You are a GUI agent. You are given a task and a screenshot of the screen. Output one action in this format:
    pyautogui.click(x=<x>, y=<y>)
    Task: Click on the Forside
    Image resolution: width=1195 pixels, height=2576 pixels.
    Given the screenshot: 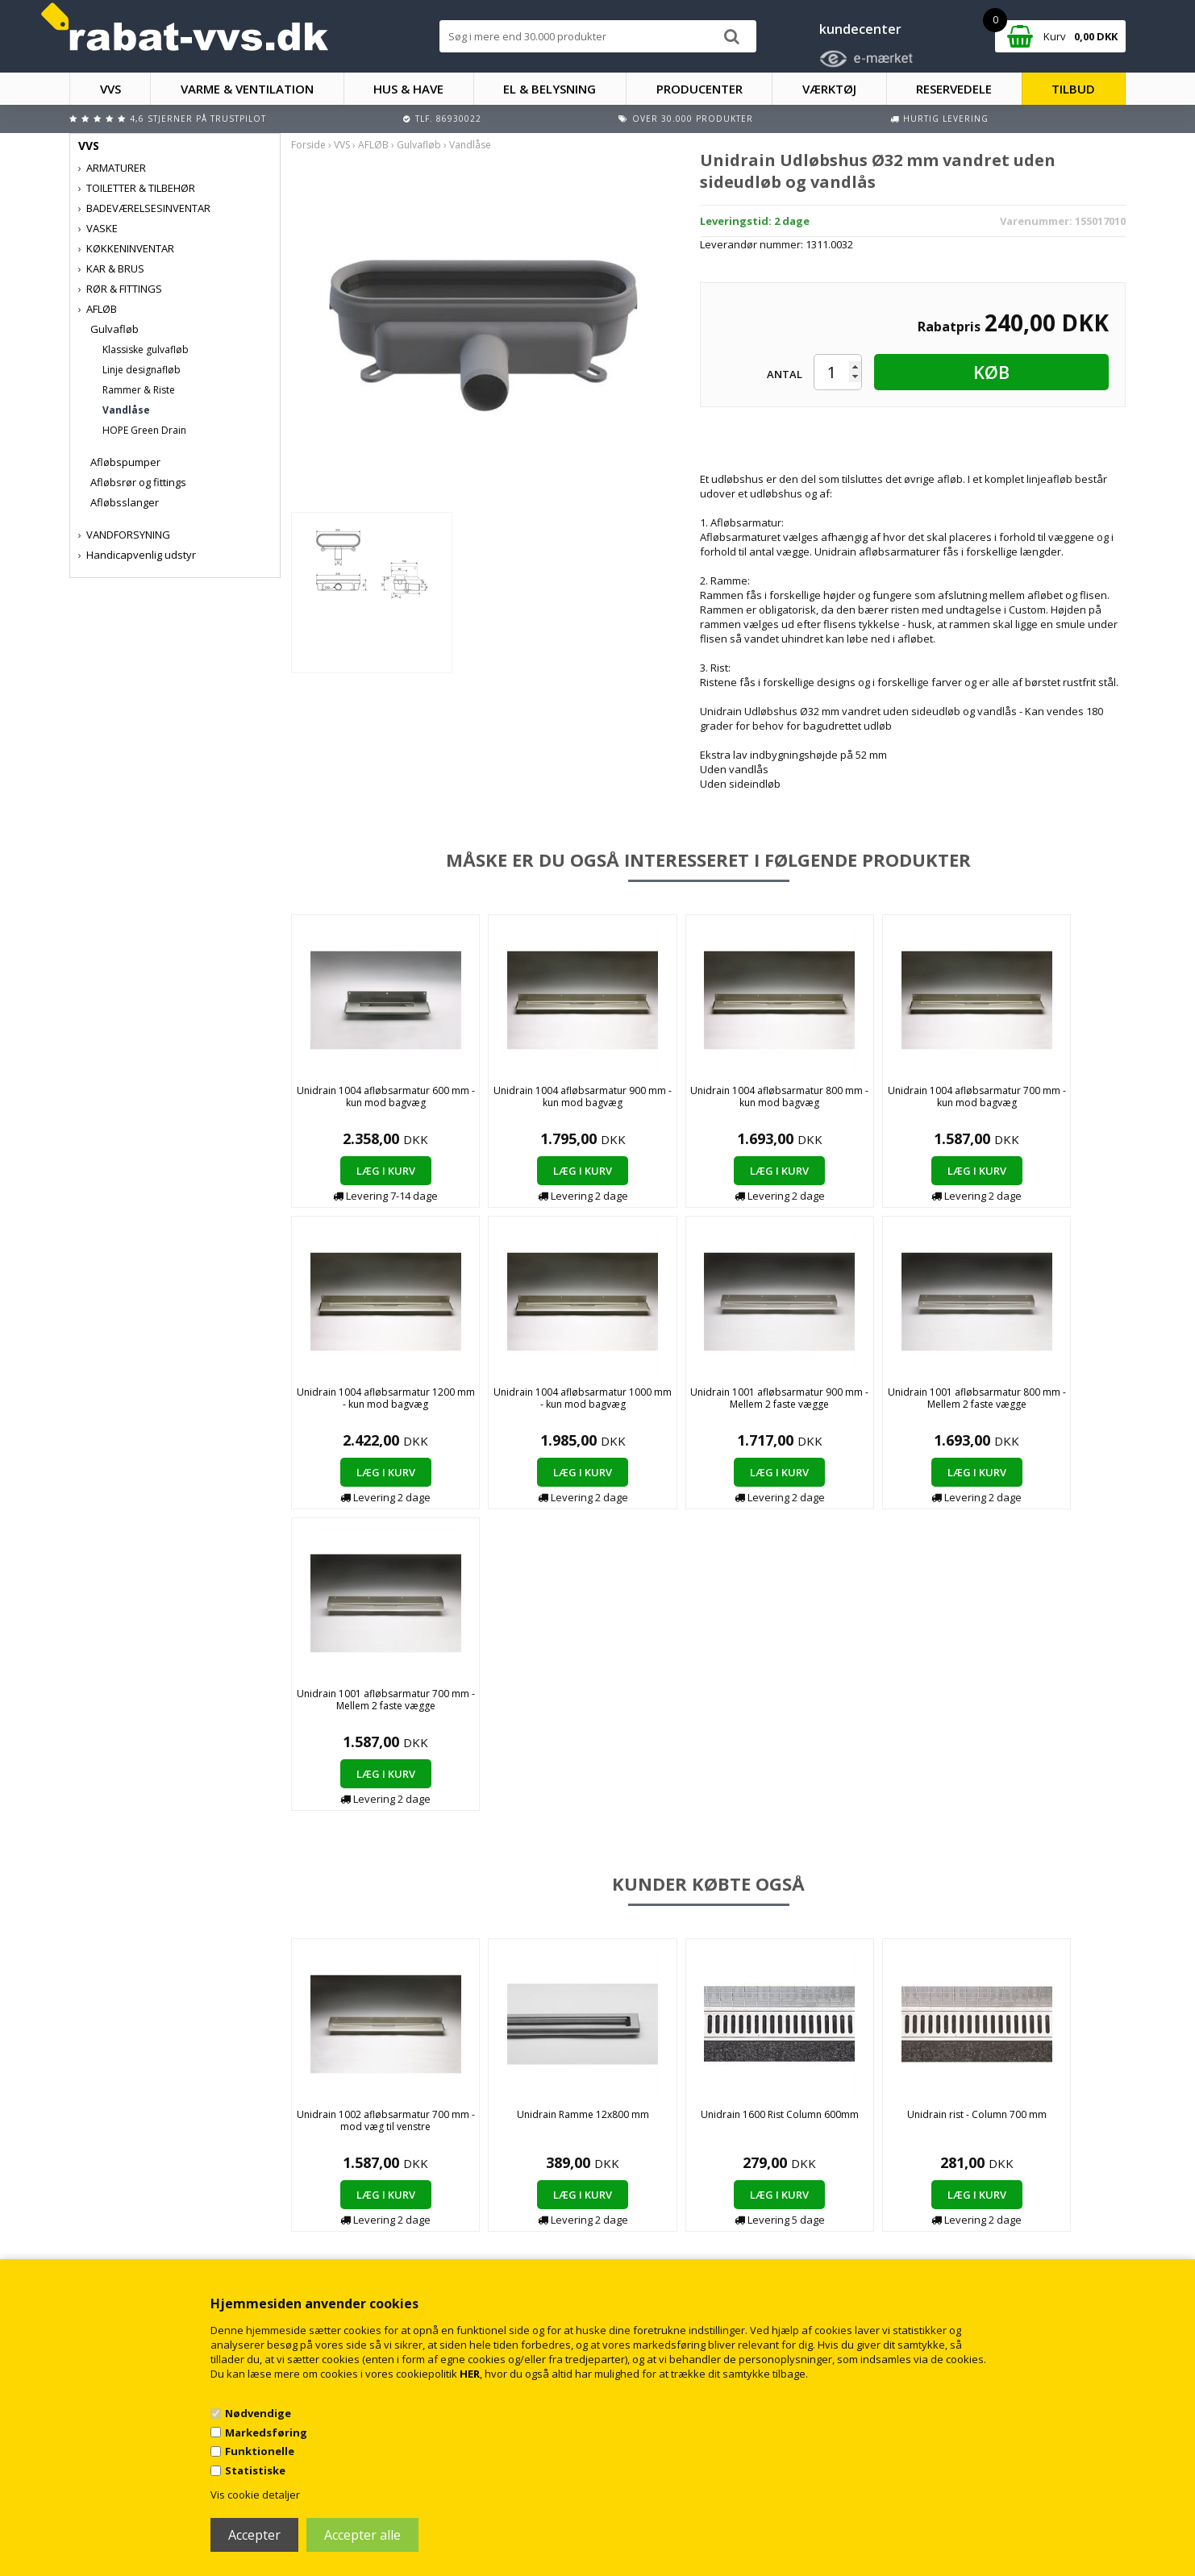 What is the action you would take?
    pyautogui.click(x=308, y=145)
    